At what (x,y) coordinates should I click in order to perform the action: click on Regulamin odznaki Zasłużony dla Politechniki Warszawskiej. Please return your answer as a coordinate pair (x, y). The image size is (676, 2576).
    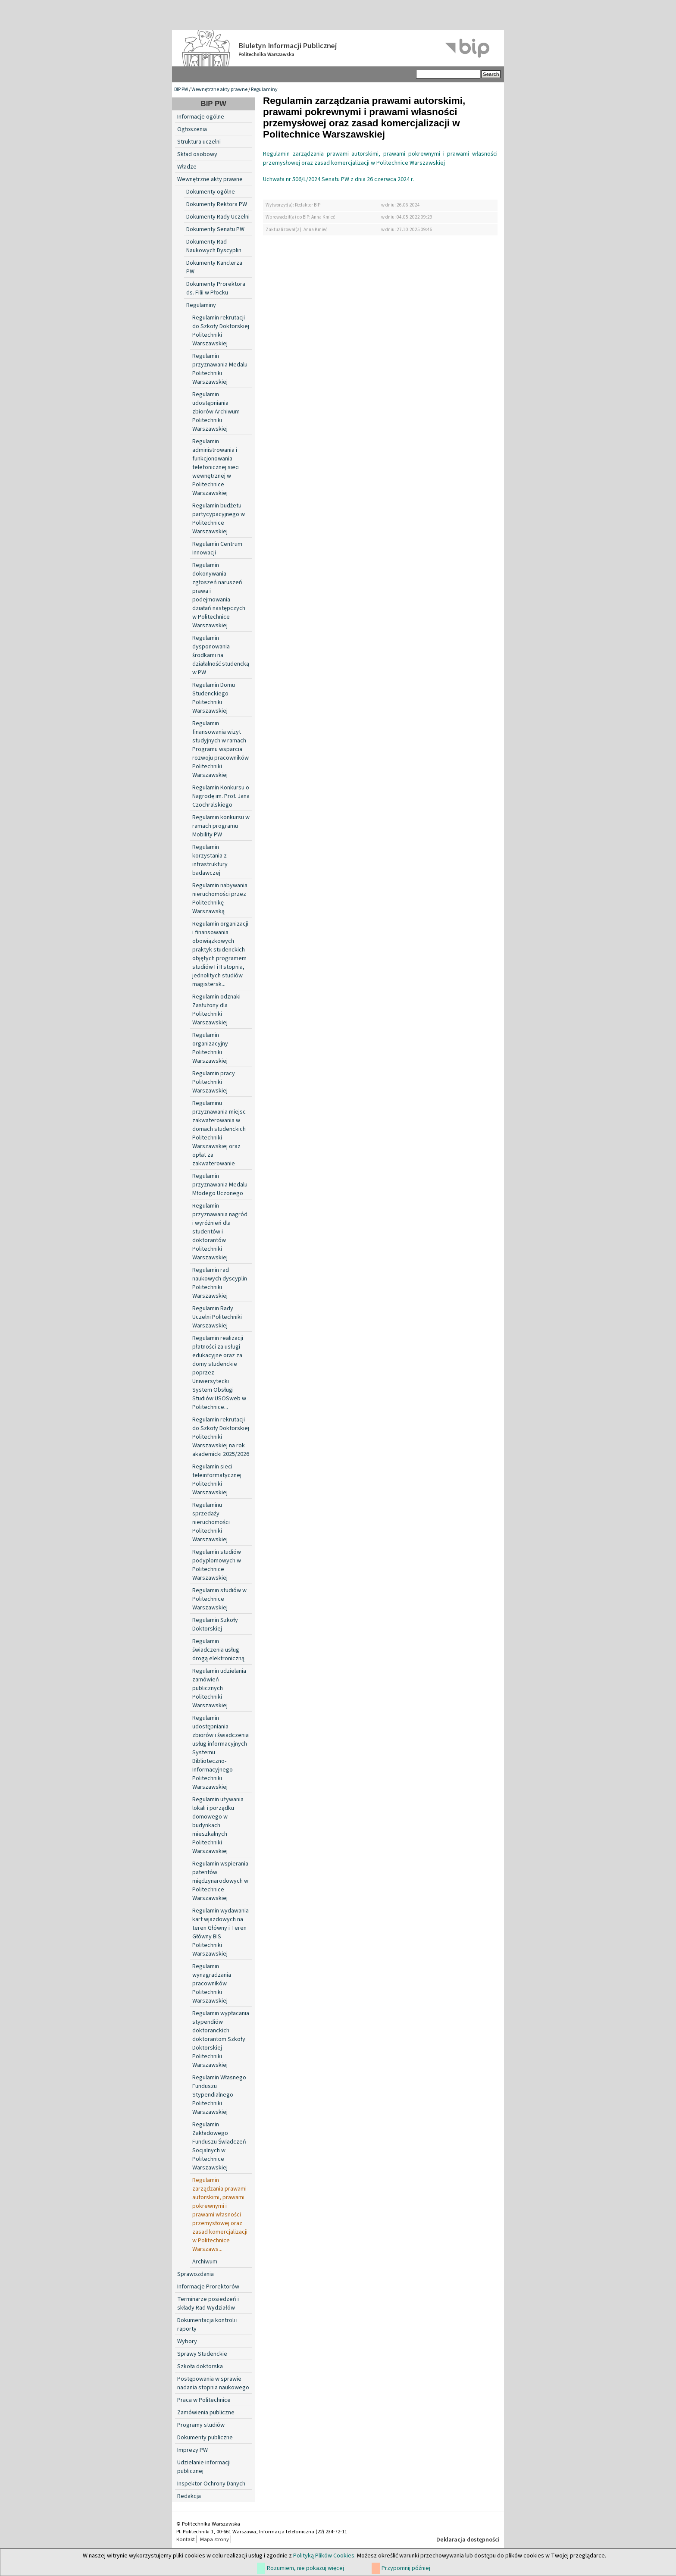
    Looking at the image, I should click on (216, 1009).